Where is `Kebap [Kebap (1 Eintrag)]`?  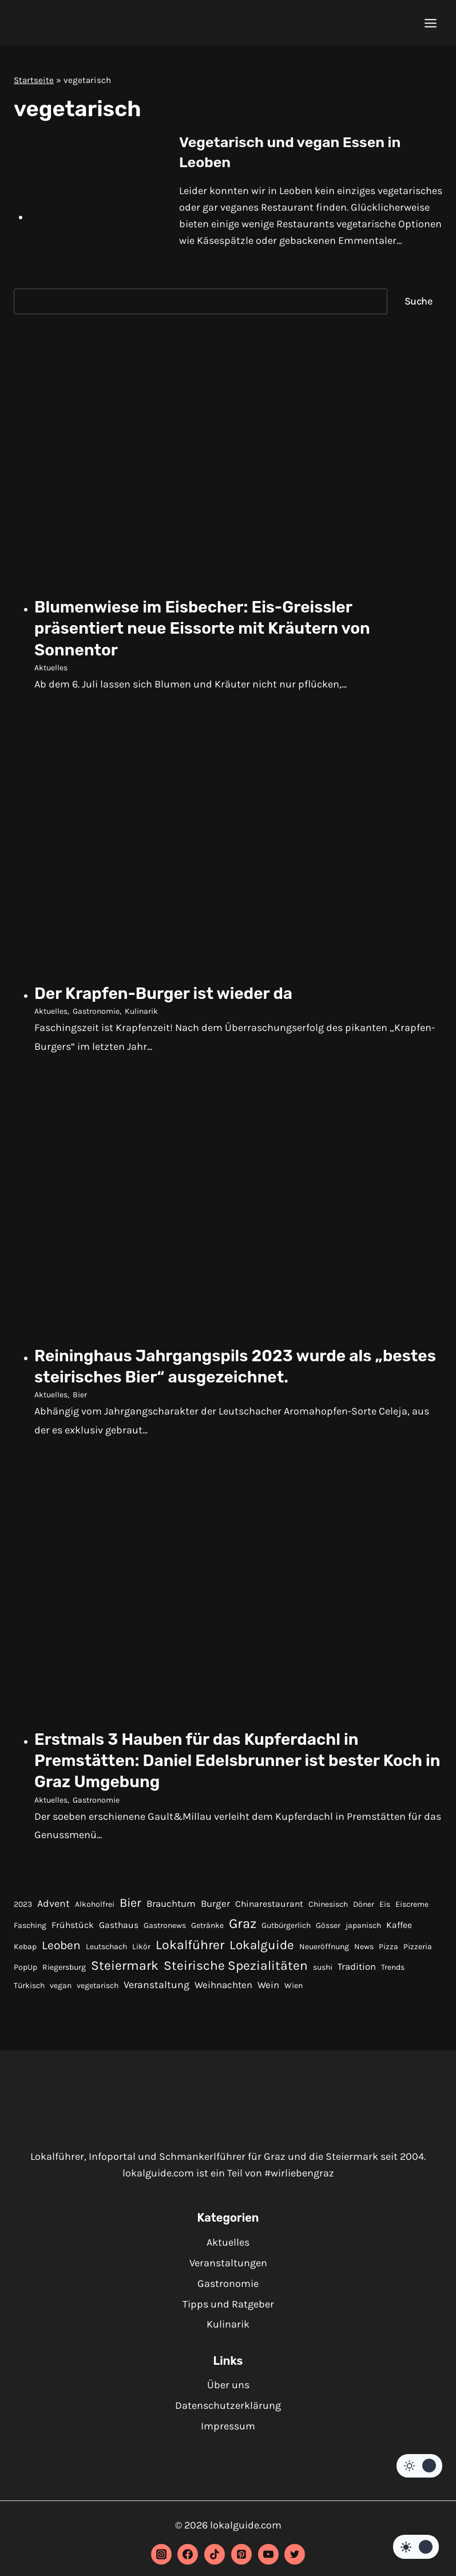 Kebap [Kebap (1 Eintrag)] is located at coordinates (25, 1952).